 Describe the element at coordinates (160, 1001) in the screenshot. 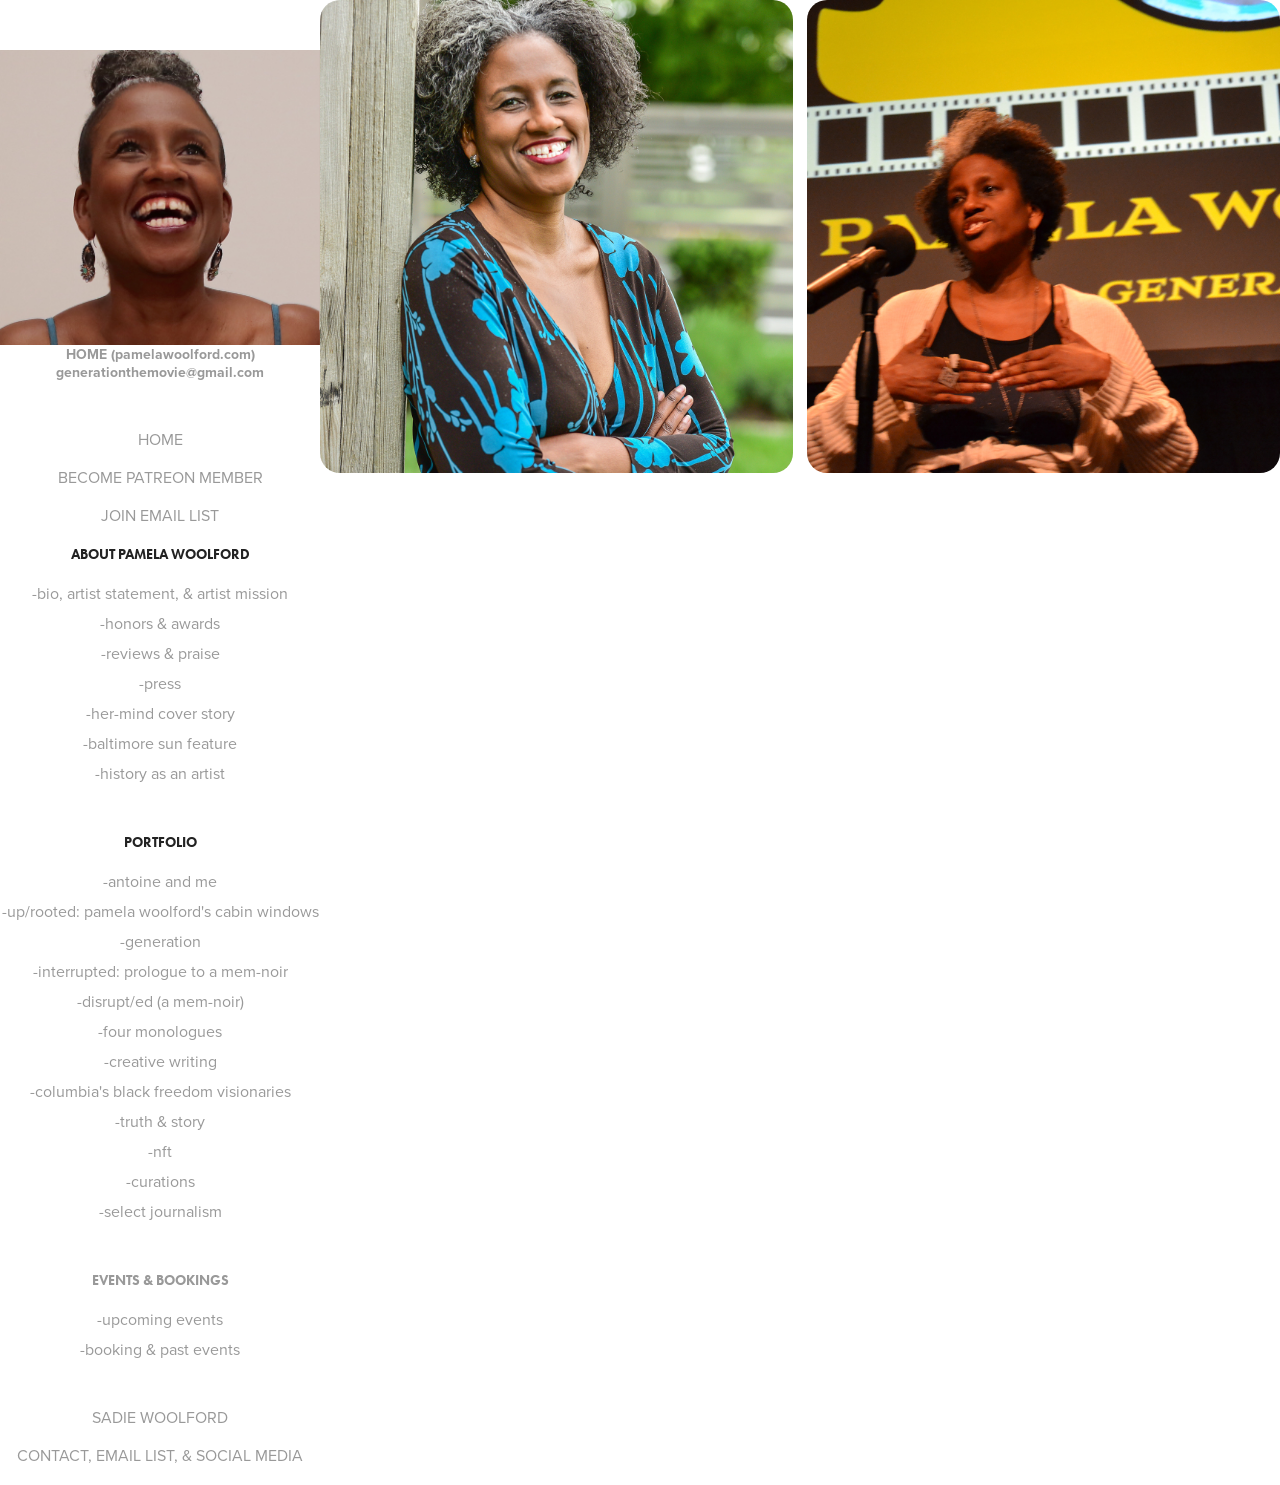

I see `-disrupt/ed (a mem-noir)` at that location.